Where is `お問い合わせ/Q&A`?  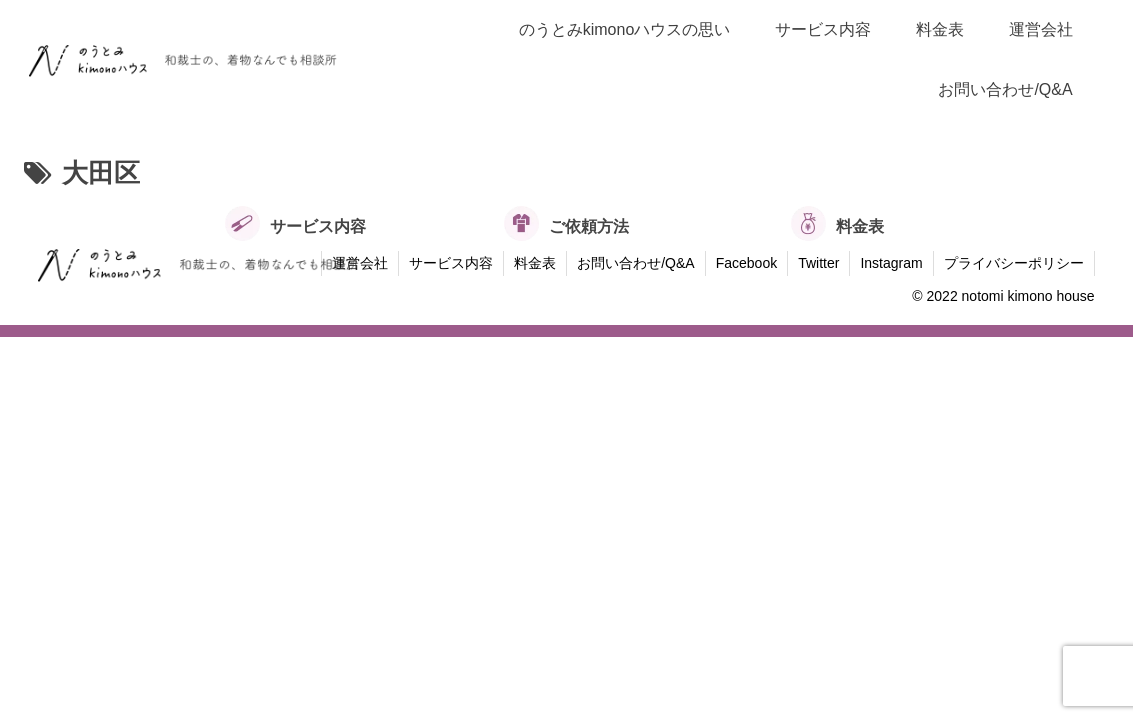 お問い合わせ/Q&A is located at coordinates (635, 263).